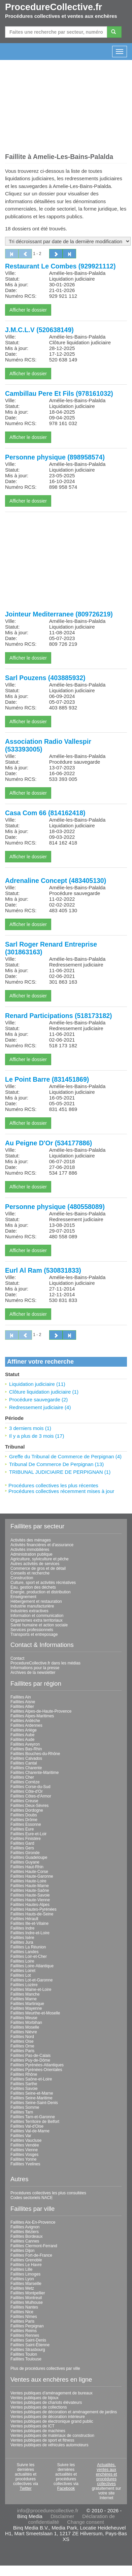  What do you see at coordinates (22, 1961) in the screenshot?
I see `Faillites Loire` at bounding box center [22, 1961].